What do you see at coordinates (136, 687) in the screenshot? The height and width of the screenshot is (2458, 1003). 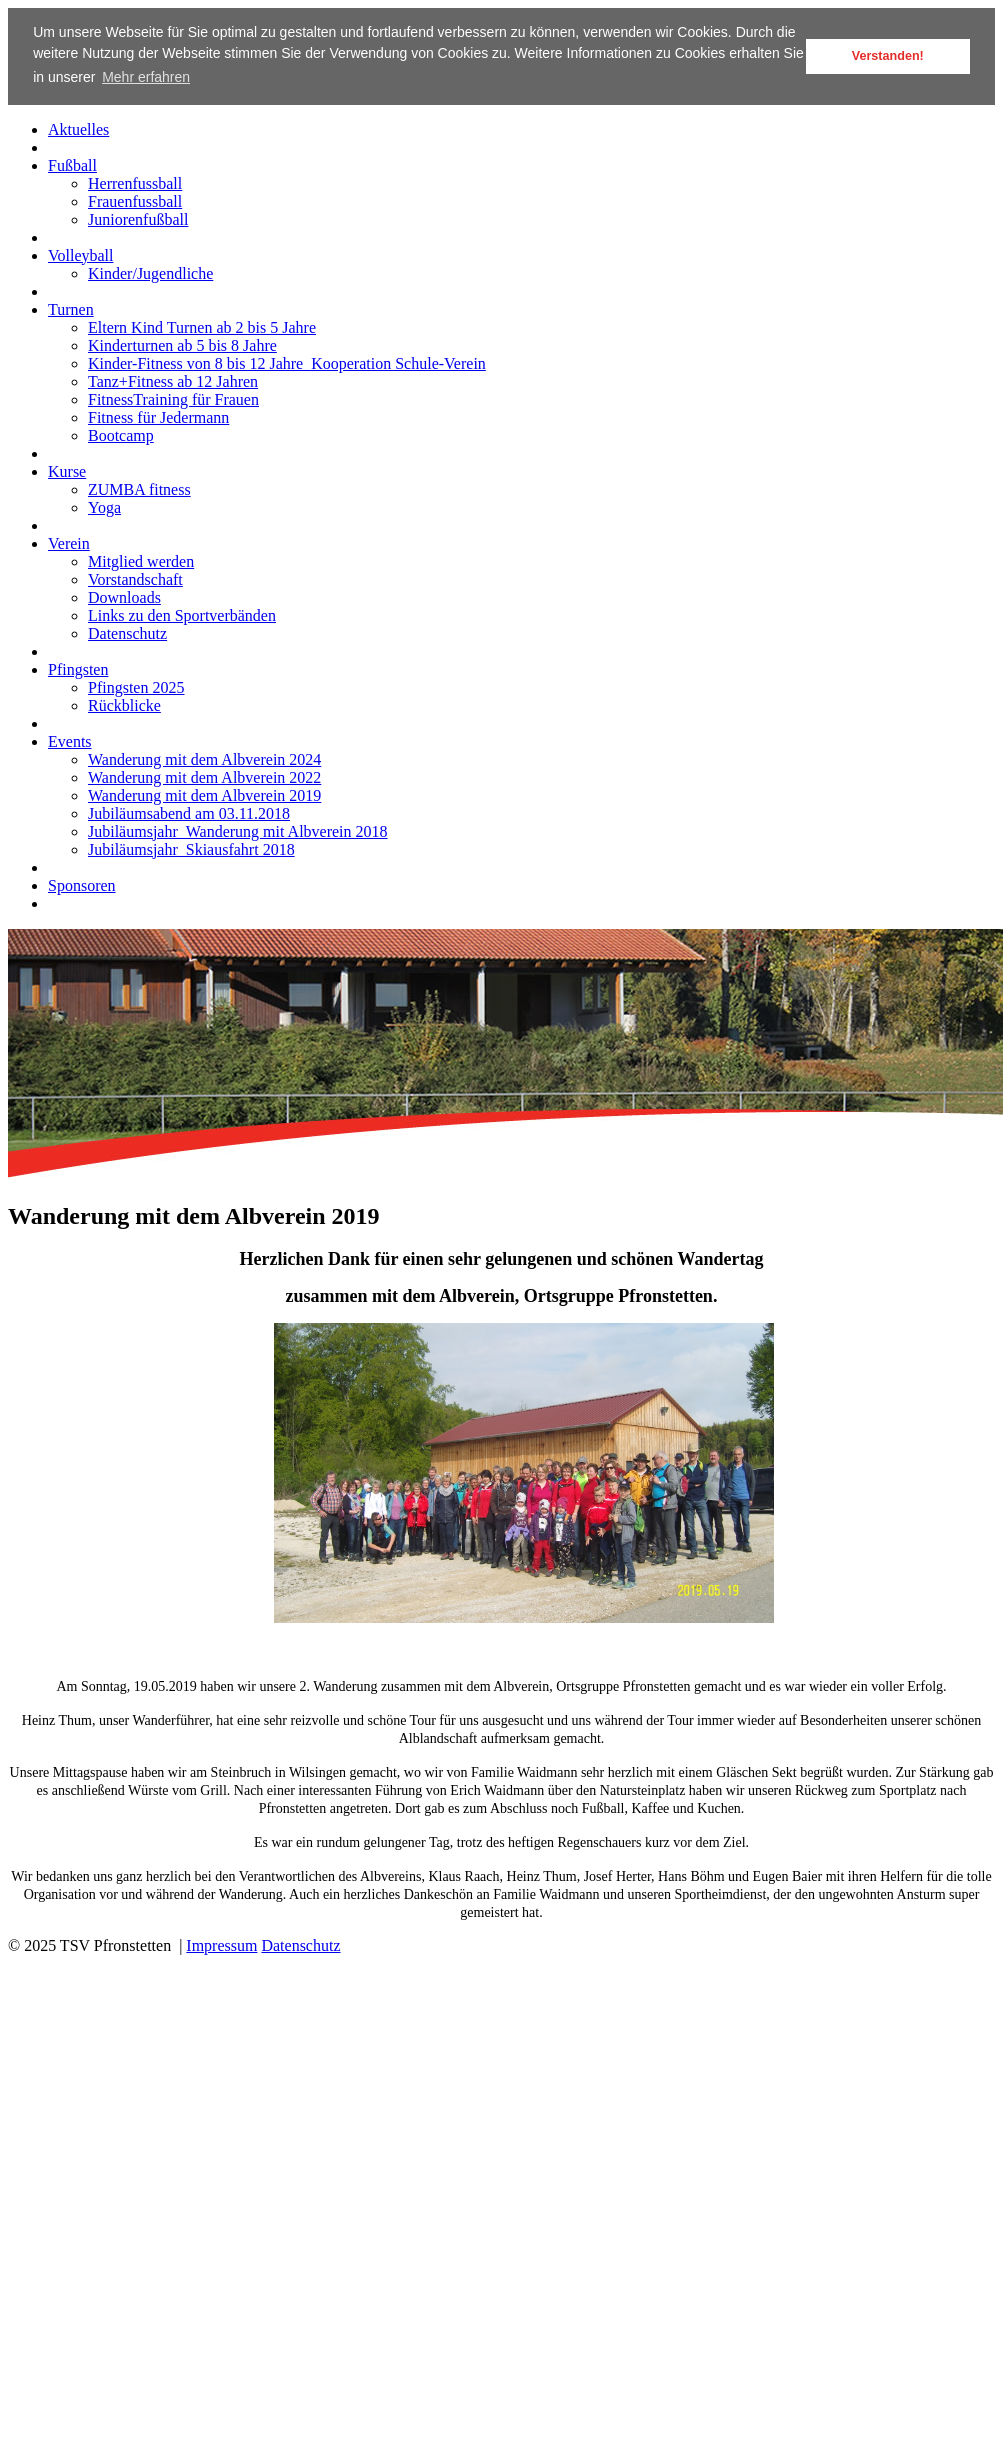 I see `Pfingsten 2025` at bounding box center [136, 687].